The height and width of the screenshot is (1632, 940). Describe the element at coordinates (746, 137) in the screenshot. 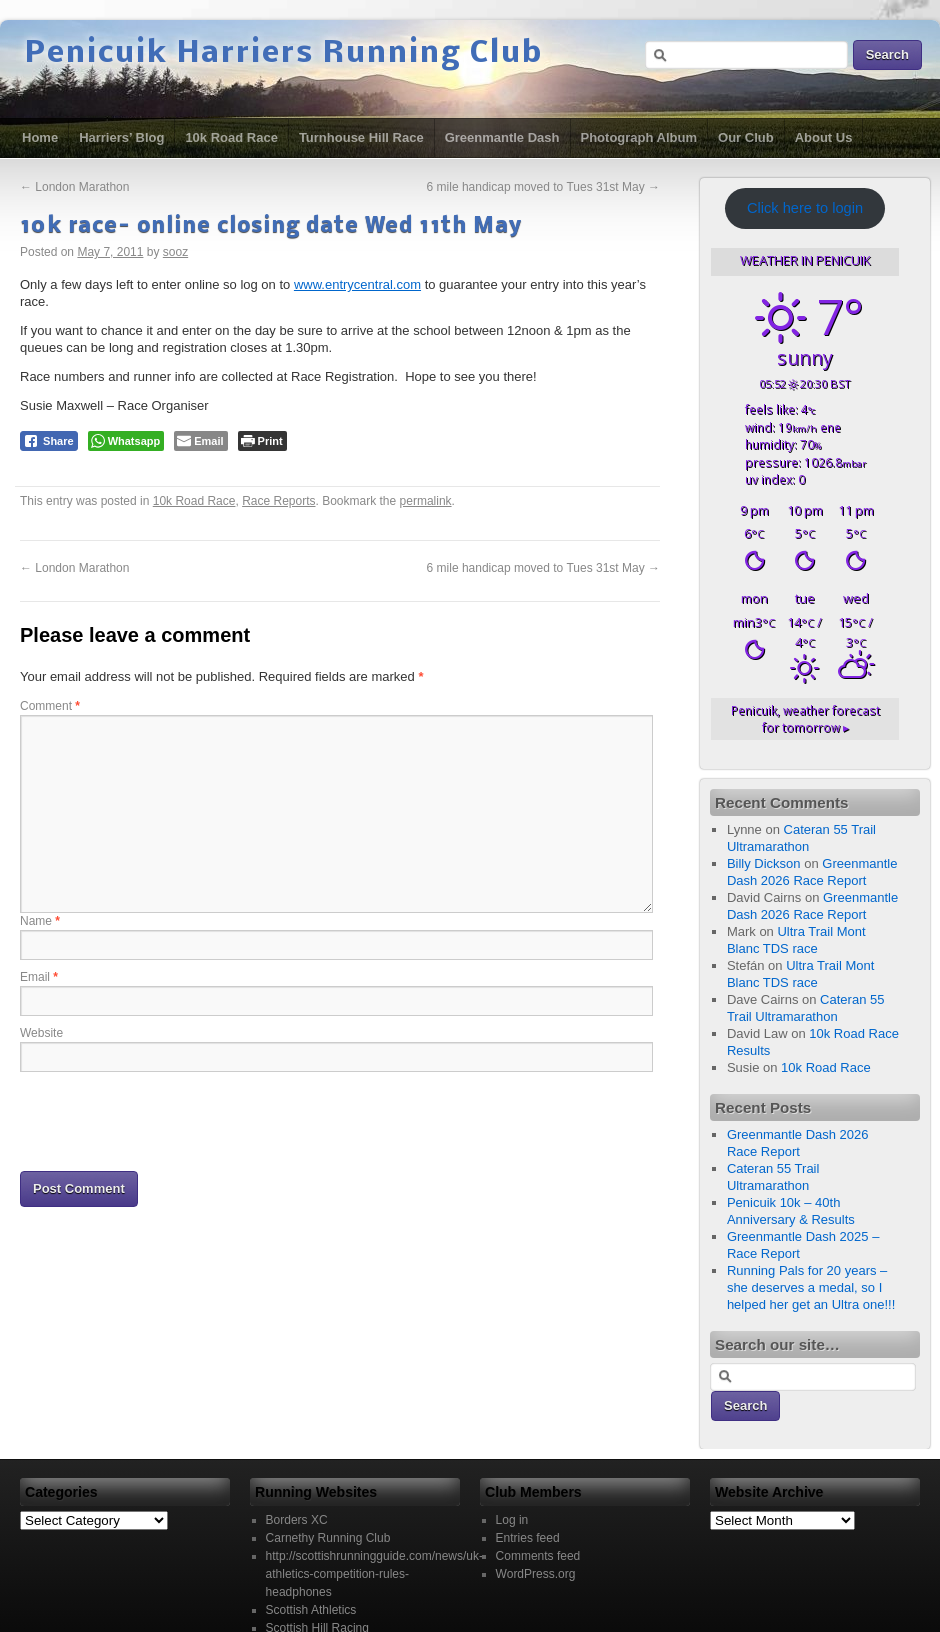

I see `Our Club` at that location.